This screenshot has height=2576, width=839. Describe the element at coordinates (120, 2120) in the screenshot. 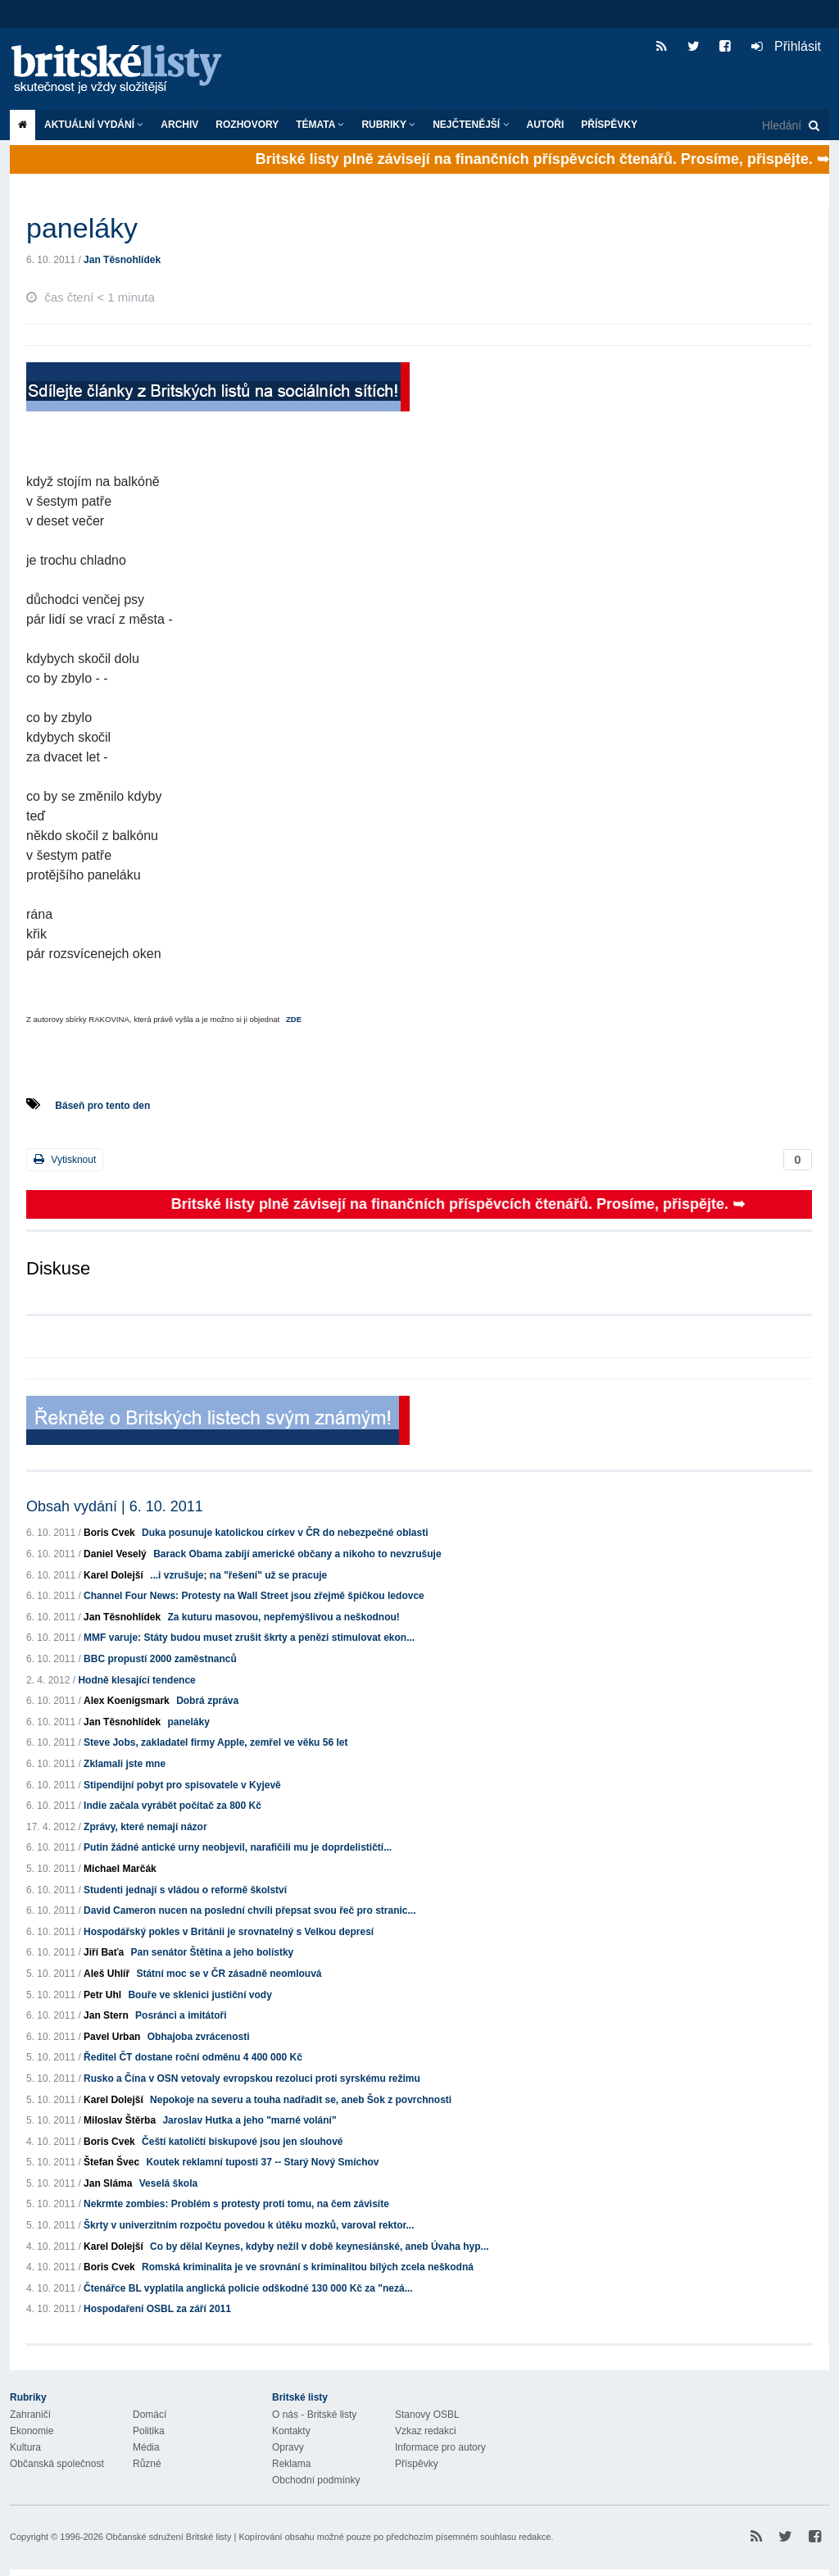

I see `Miloslav Štěrba` at that location.